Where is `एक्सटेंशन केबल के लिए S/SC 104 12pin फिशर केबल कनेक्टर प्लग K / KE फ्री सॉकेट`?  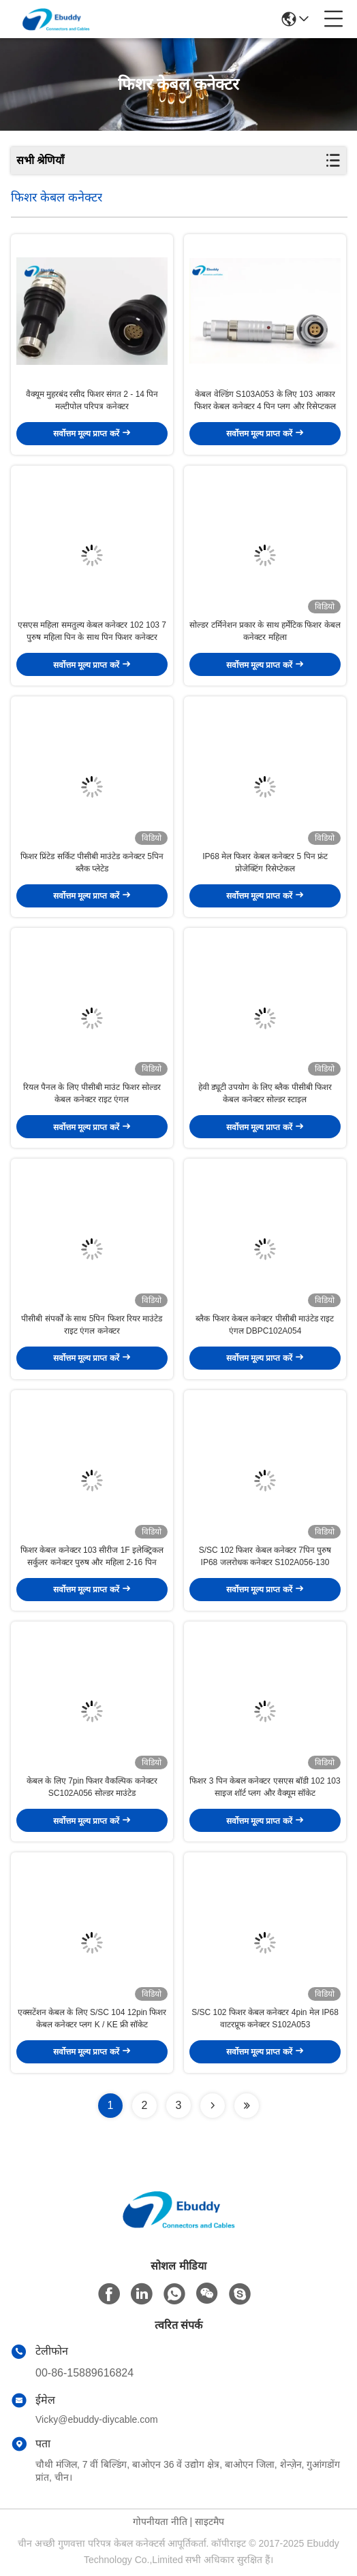 एक्सटेंशन केबल के लिए S/SC 104 12pin फिशर केबल कनेक्टर प्लग K / KE फ्री सॉकेट is located at coordinates (92, 2018).